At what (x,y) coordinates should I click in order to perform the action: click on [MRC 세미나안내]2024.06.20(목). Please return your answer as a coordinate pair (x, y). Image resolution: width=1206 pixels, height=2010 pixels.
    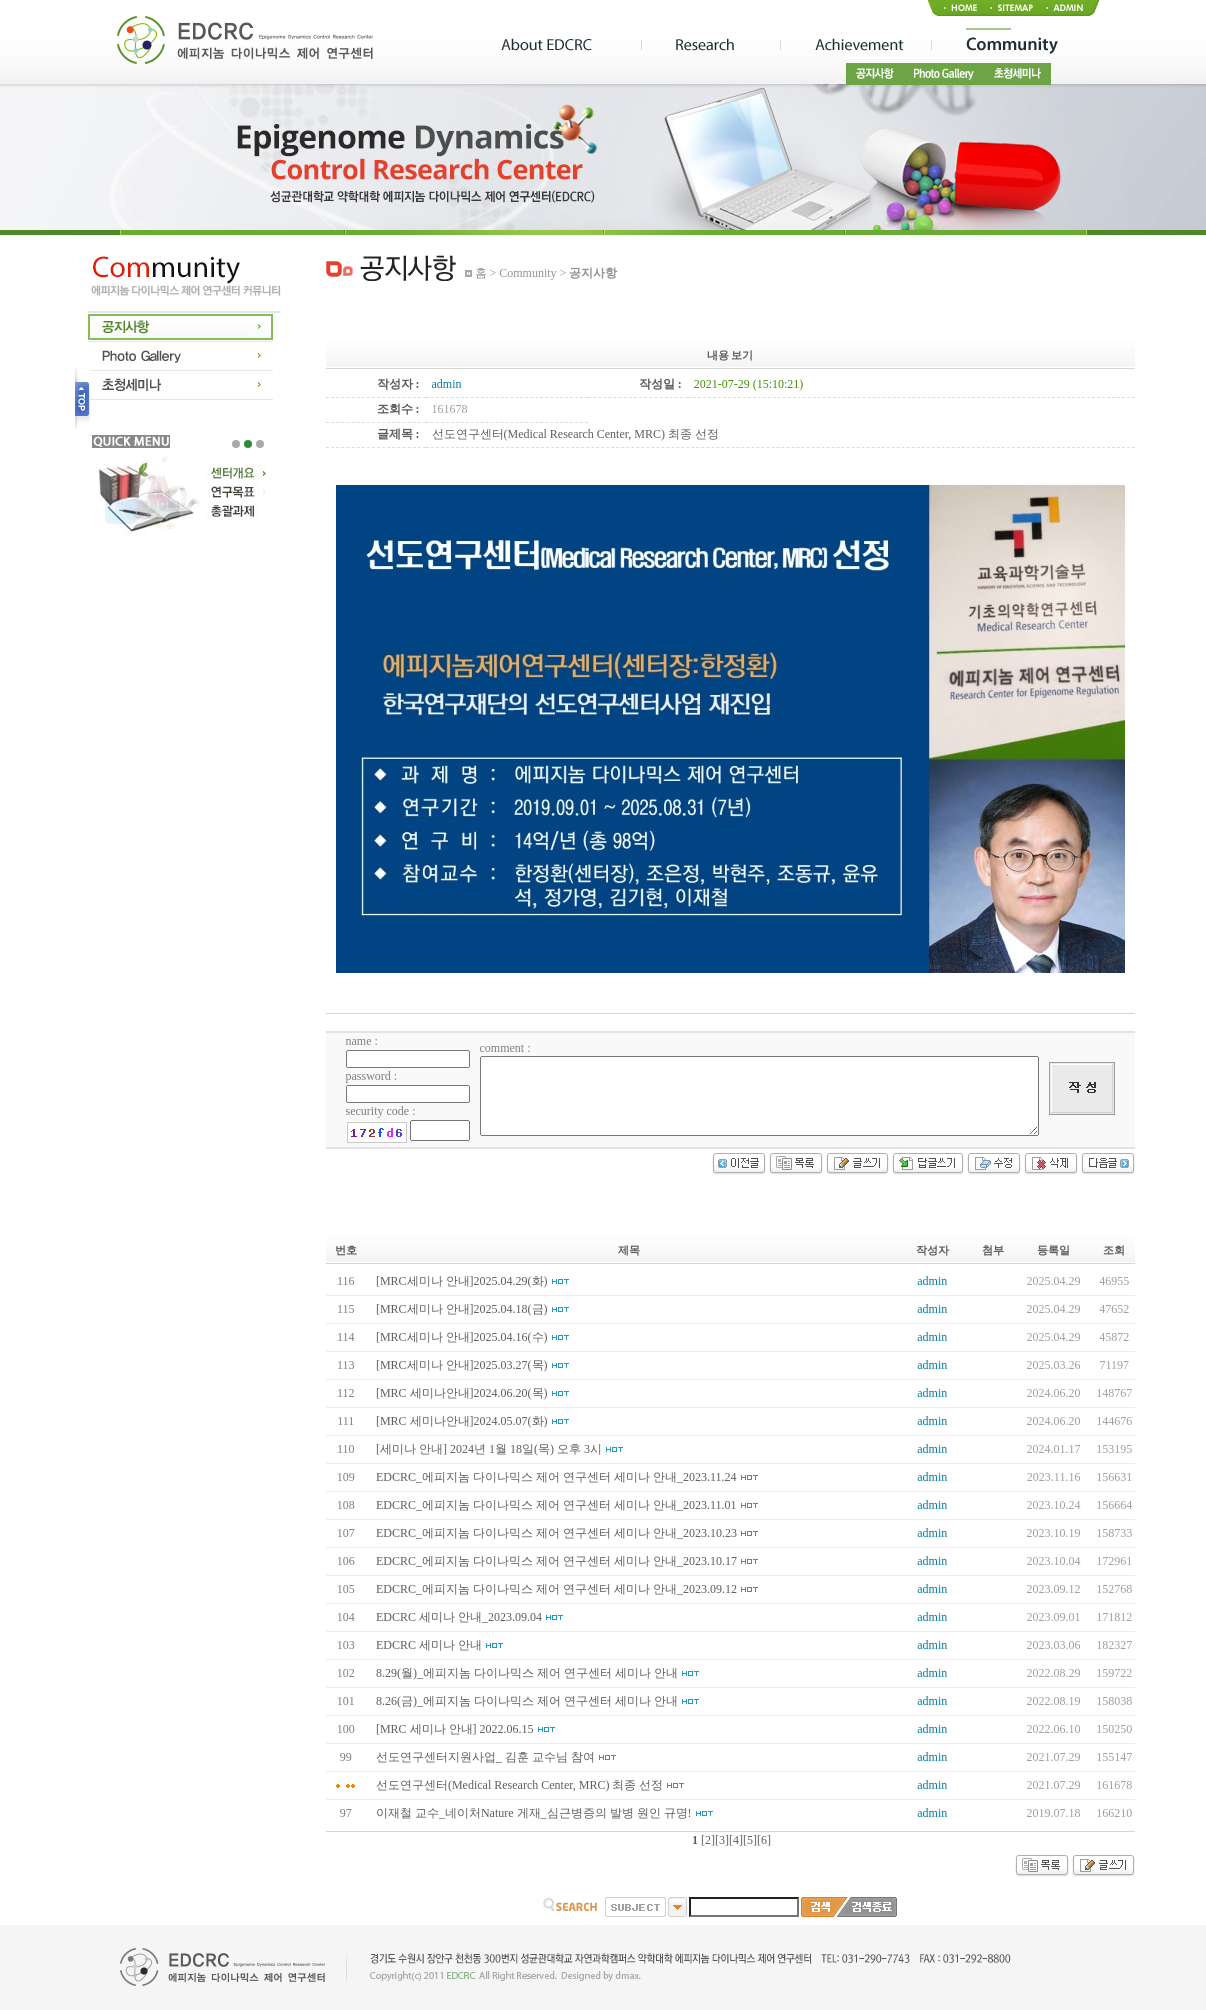
    Looking at the image, I should click on (462, 1393).